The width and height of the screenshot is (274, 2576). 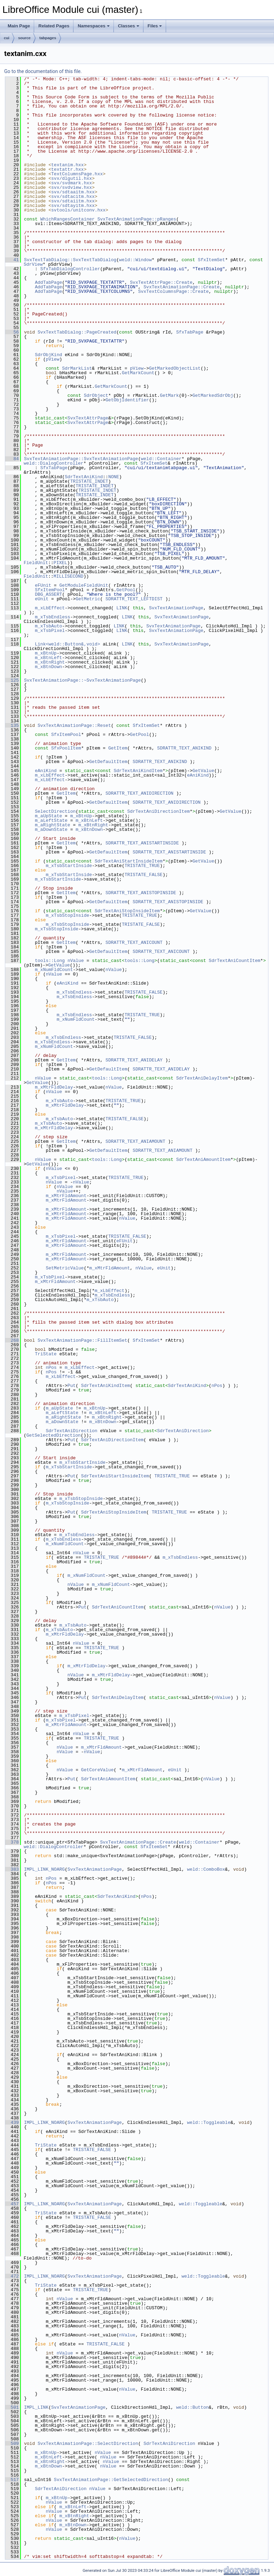 What do you see at coordinates (67, 915) in the screenshot?
I see `m_xTsbStopInside` at bounding box center [67, 915].